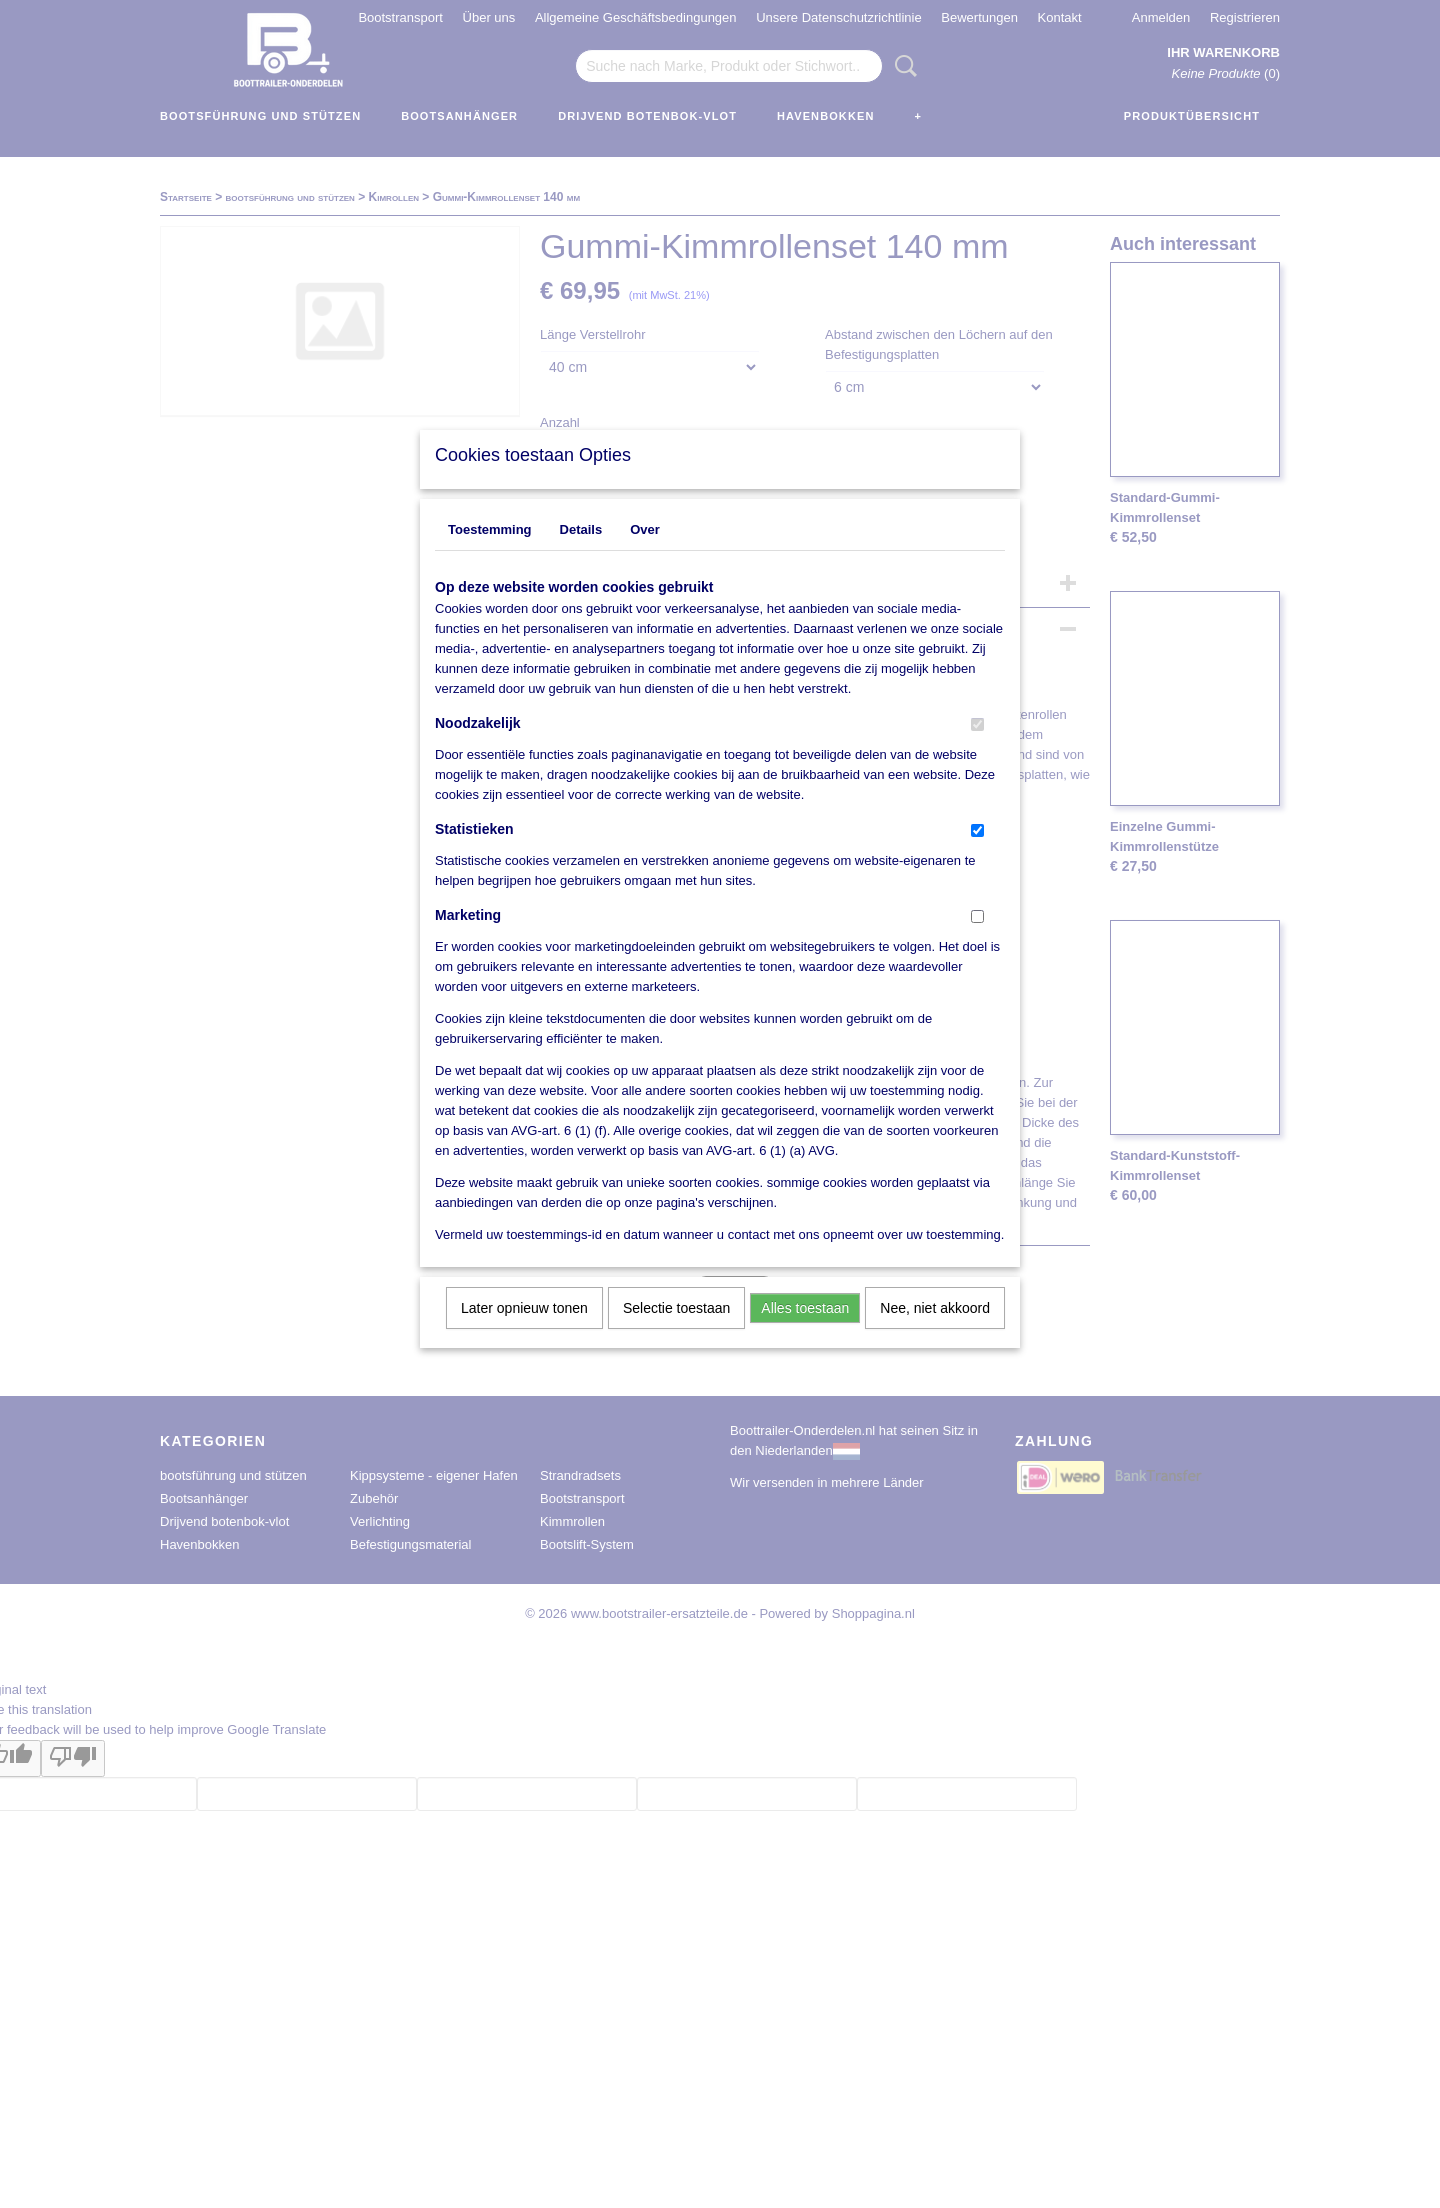 This screenshot has height=2208, width=1440. Describe the element at coordinates (977, 750) in the screenshot. I see `[switch]` at that location.